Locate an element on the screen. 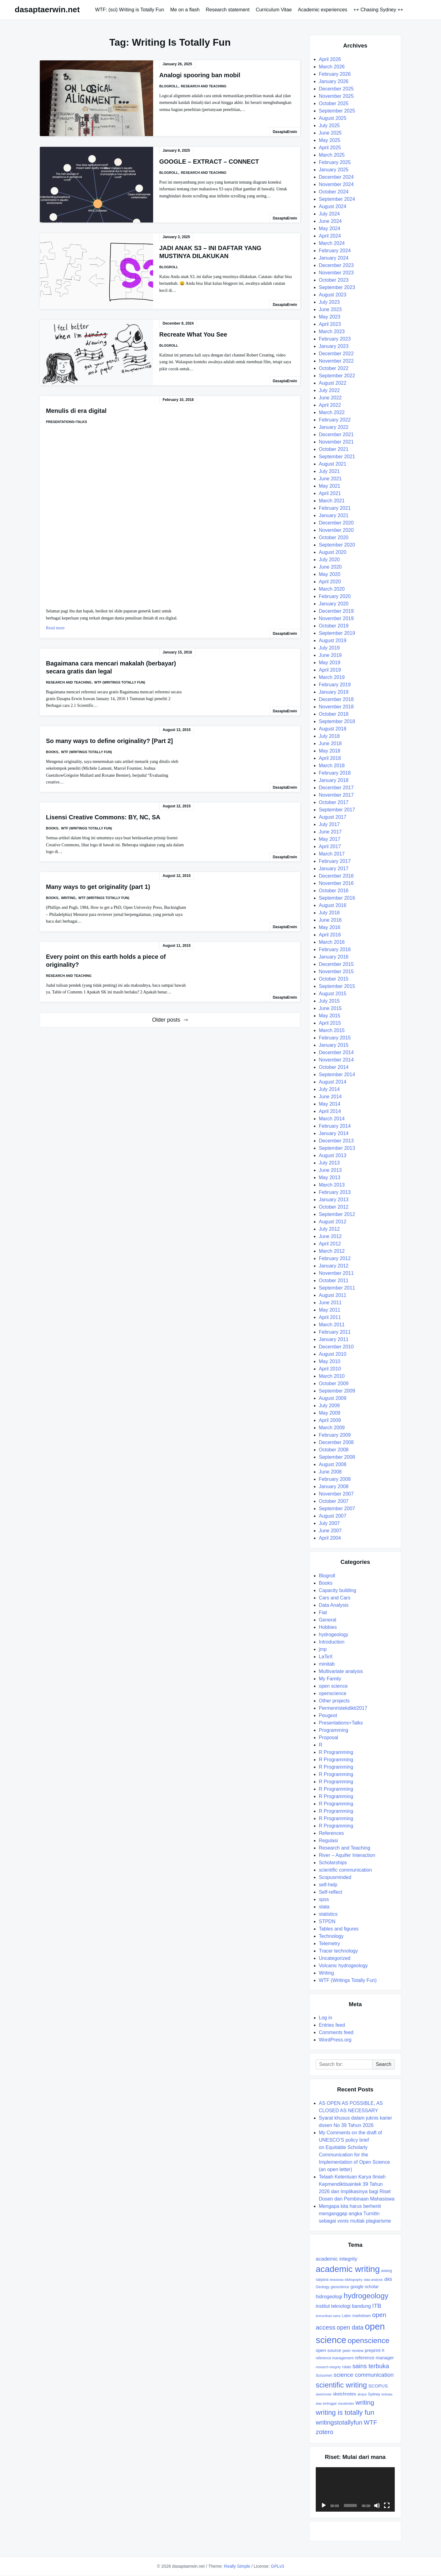  institut teknologi bandung [institut teknologi bandung (12 items)] is located at coordinates (343, 2306).